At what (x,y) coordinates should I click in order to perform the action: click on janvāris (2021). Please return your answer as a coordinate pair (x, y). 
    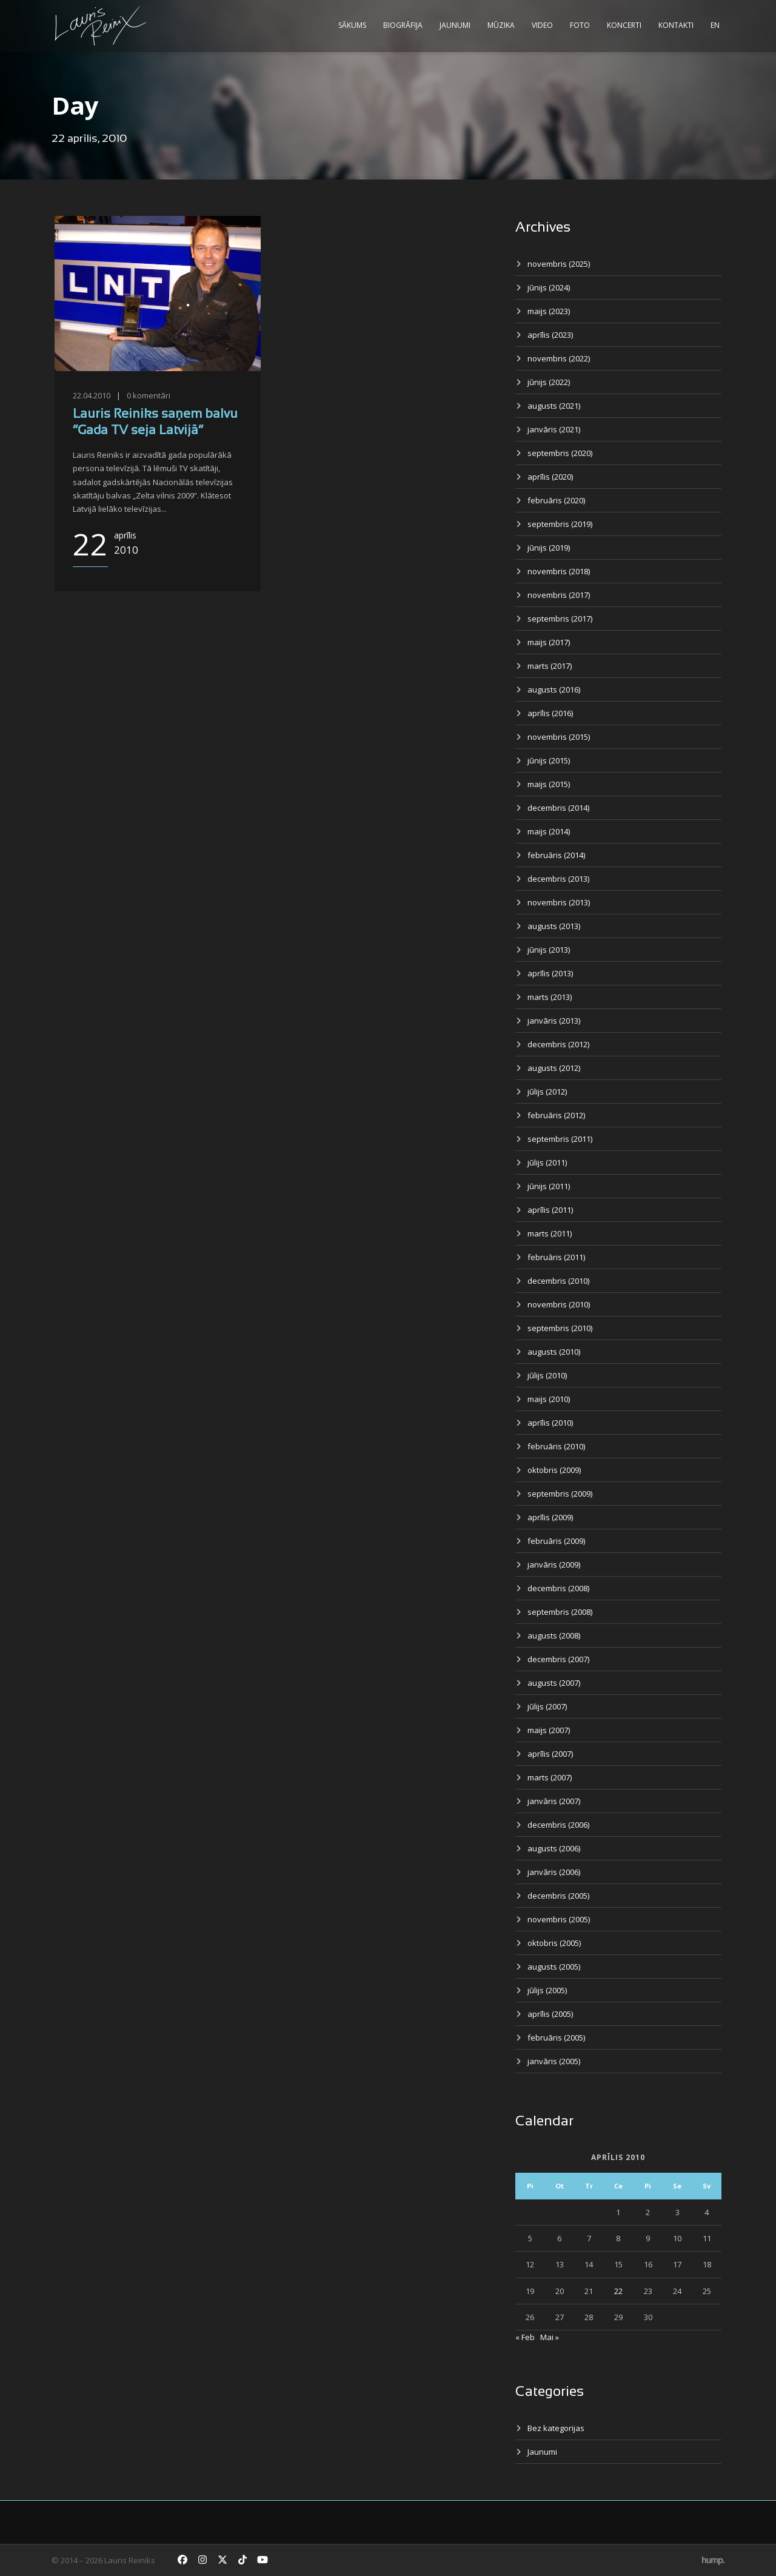
    Looking at the image, I should click on (553, 429).